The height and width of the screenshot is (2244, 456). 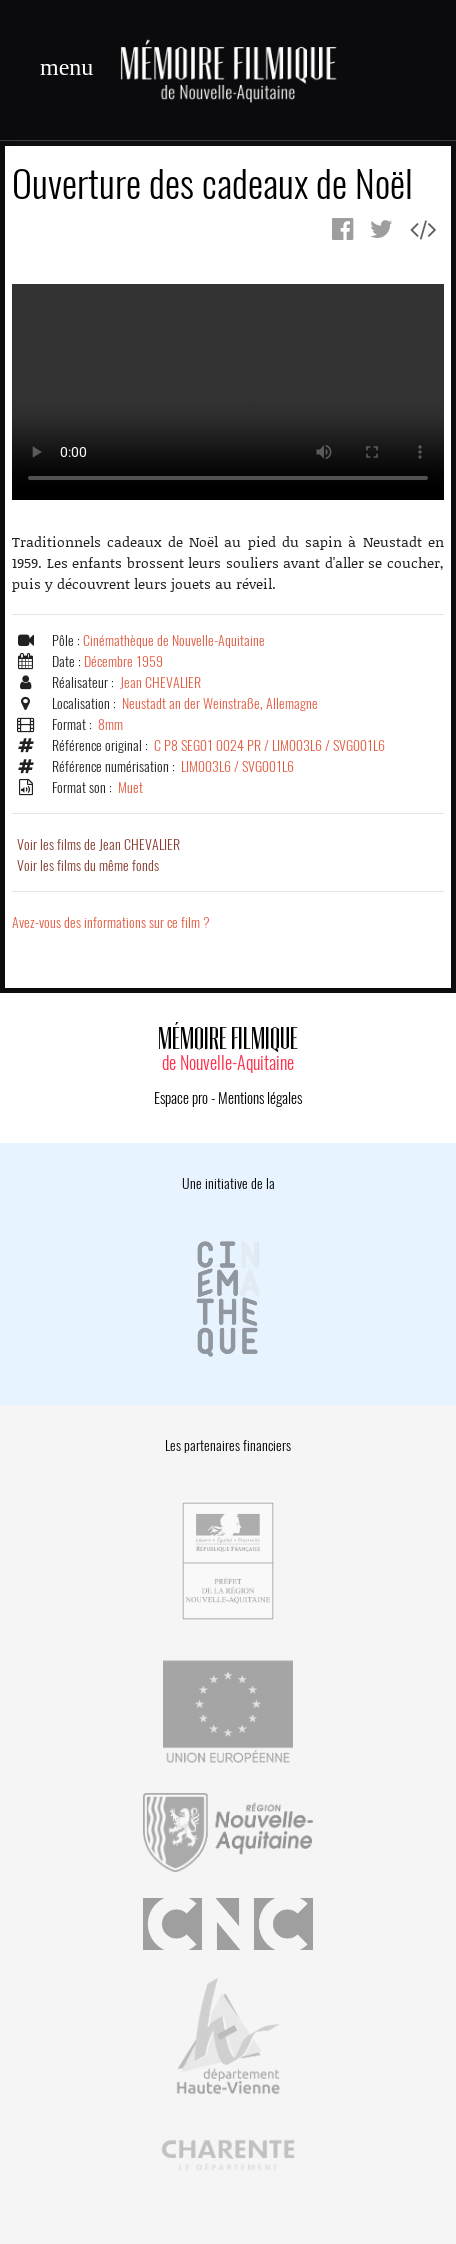 I want to click on Voir les films du même fonds, so click(x=88, y=865).